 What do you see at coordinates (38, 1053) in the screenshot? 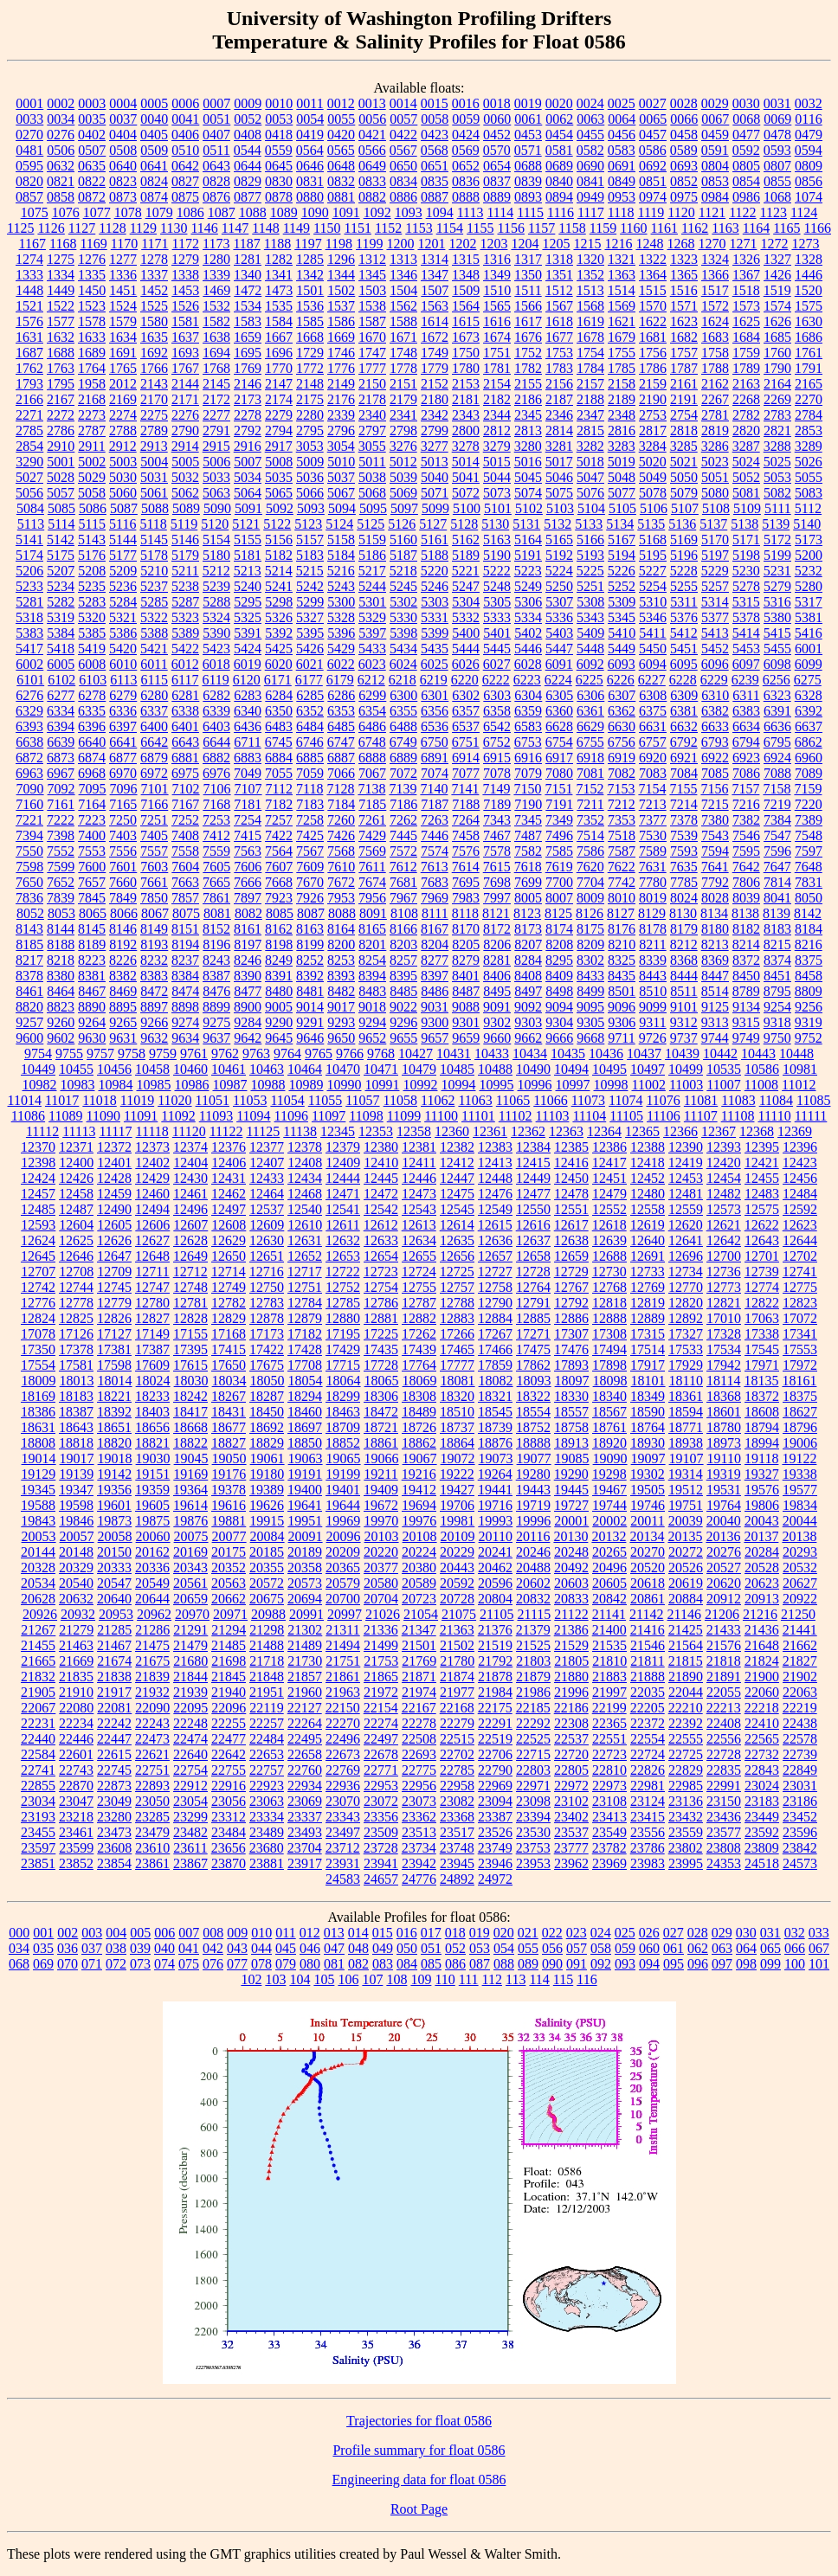
I see `9754` at bounding box center [38, 1053].